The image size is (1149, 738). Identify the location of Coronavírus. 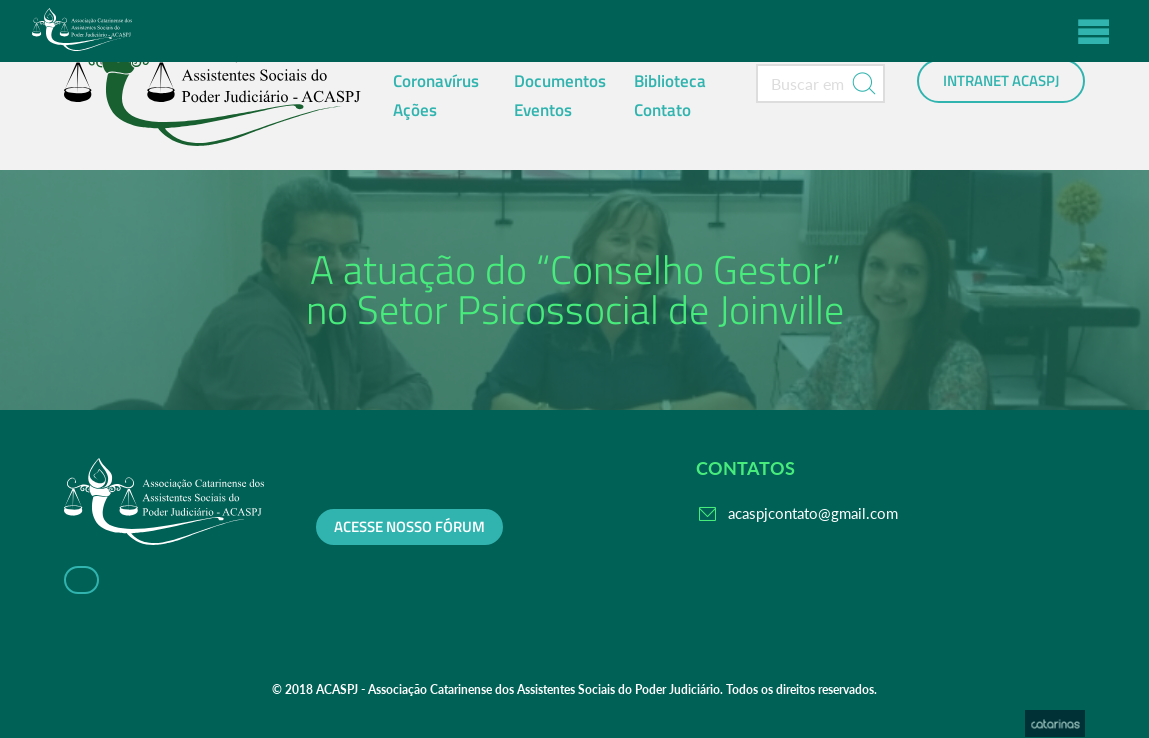
(436, 81).